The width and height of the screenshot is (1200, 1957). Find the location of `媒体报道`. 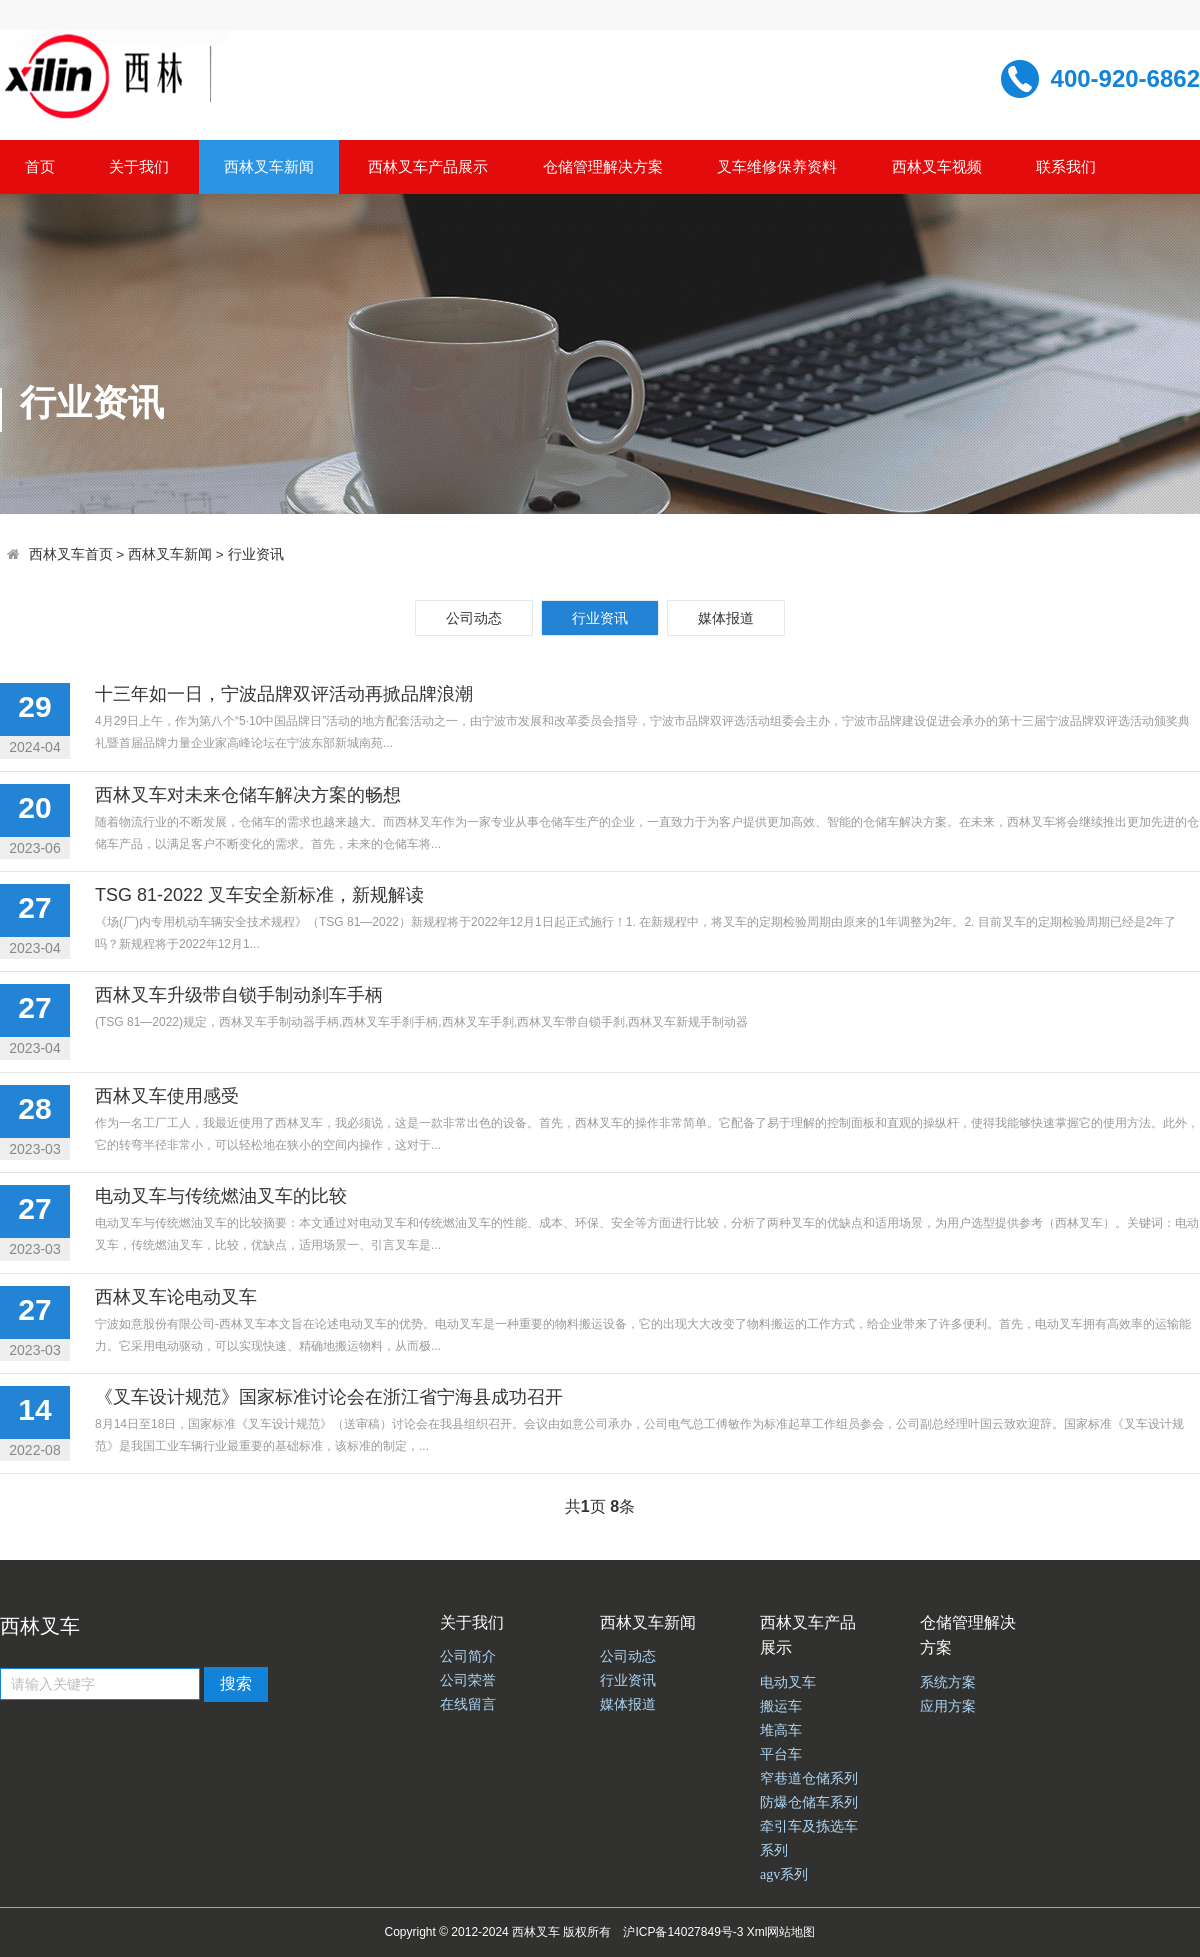

媒体报道 is located at coordinates (726, 618).